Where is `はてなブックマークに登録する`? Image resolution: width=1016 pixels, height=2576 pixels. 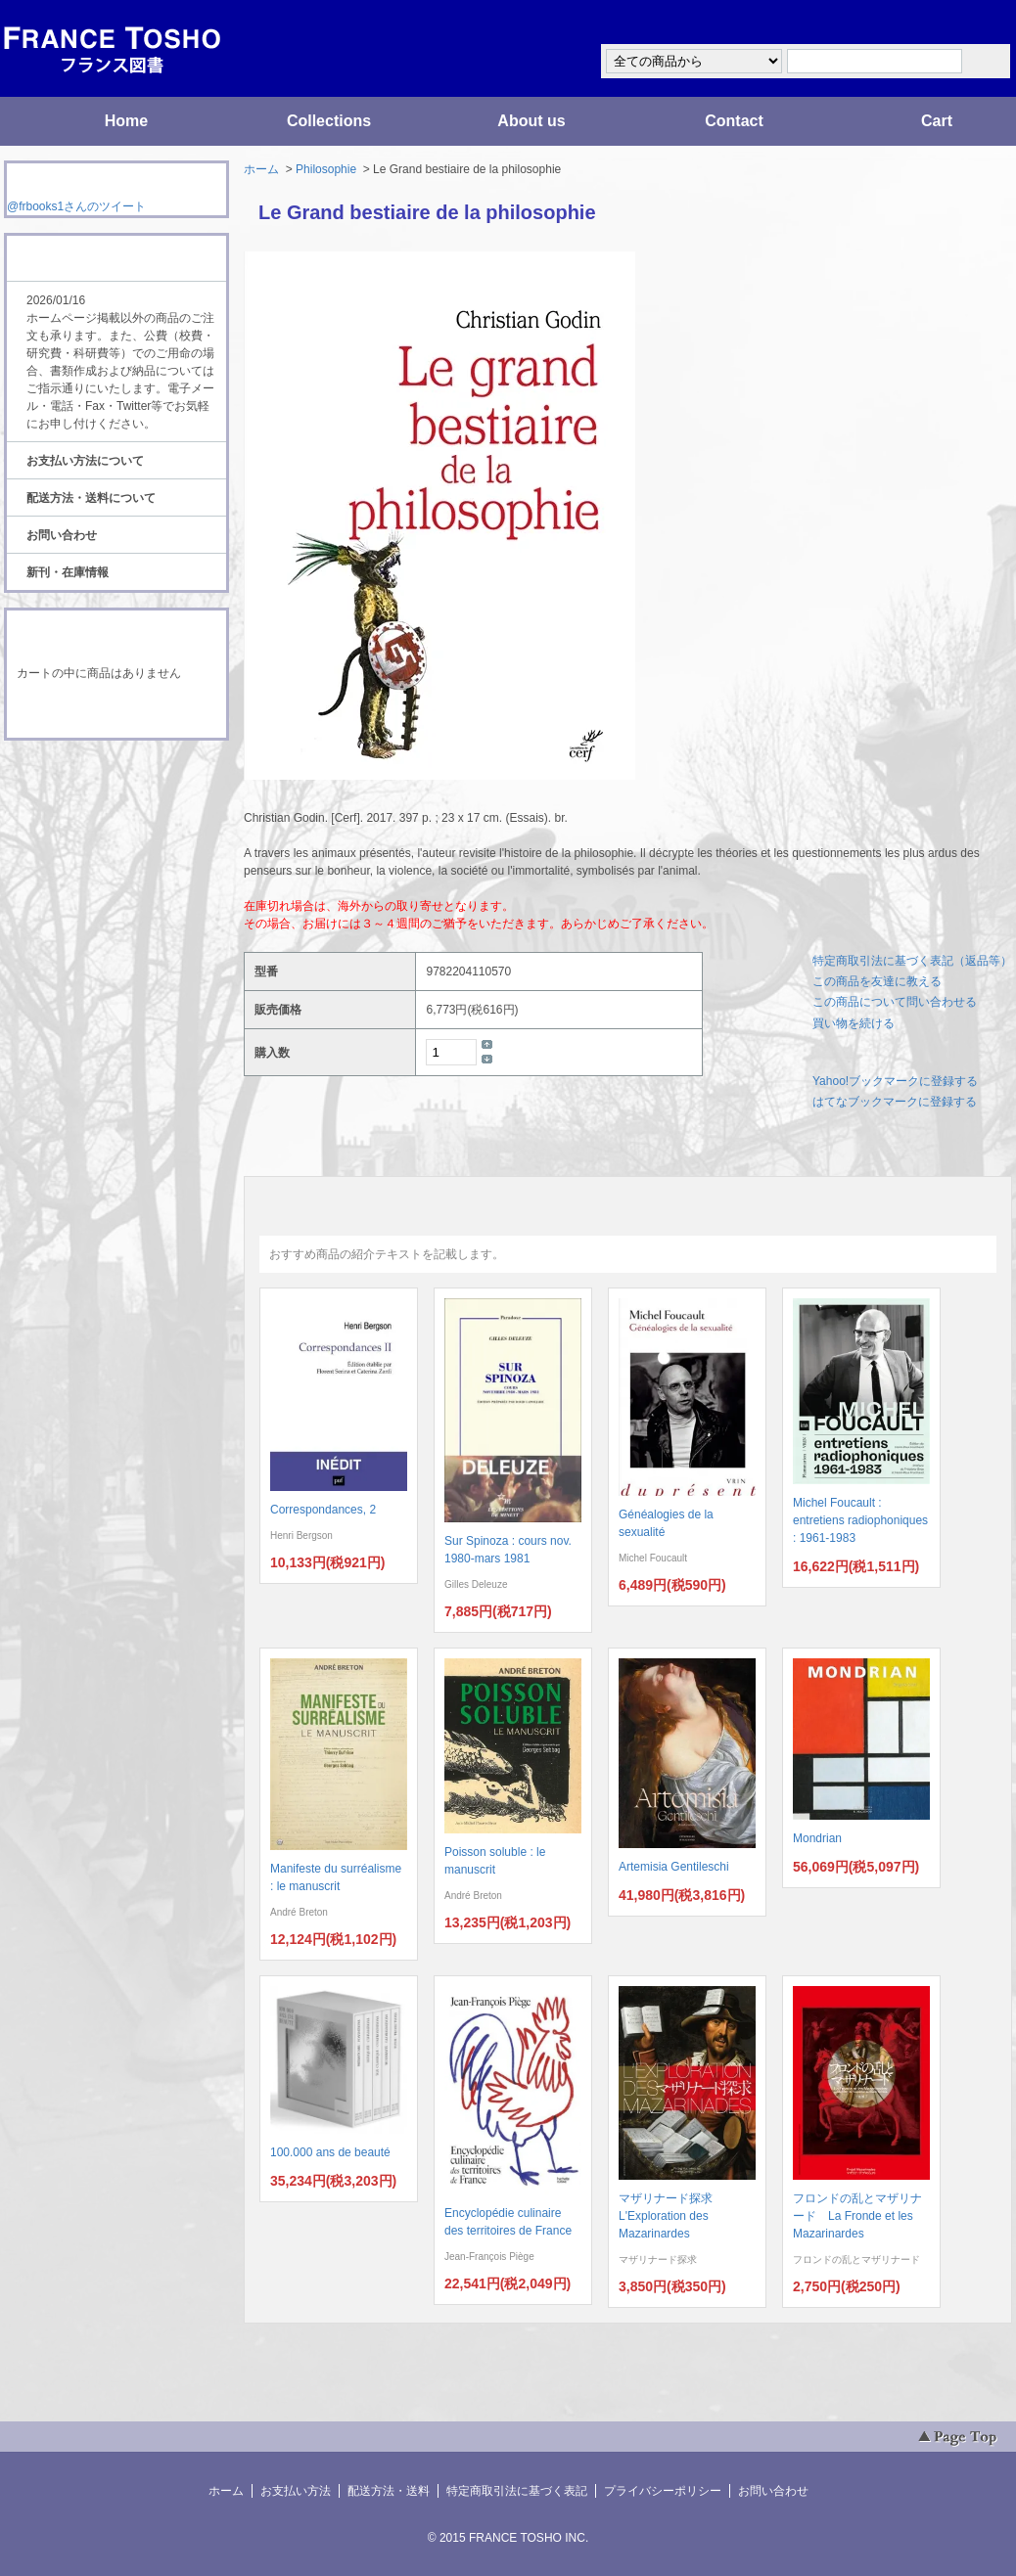
はてなブックマークに登録する is located at coordinates (894, 1101).